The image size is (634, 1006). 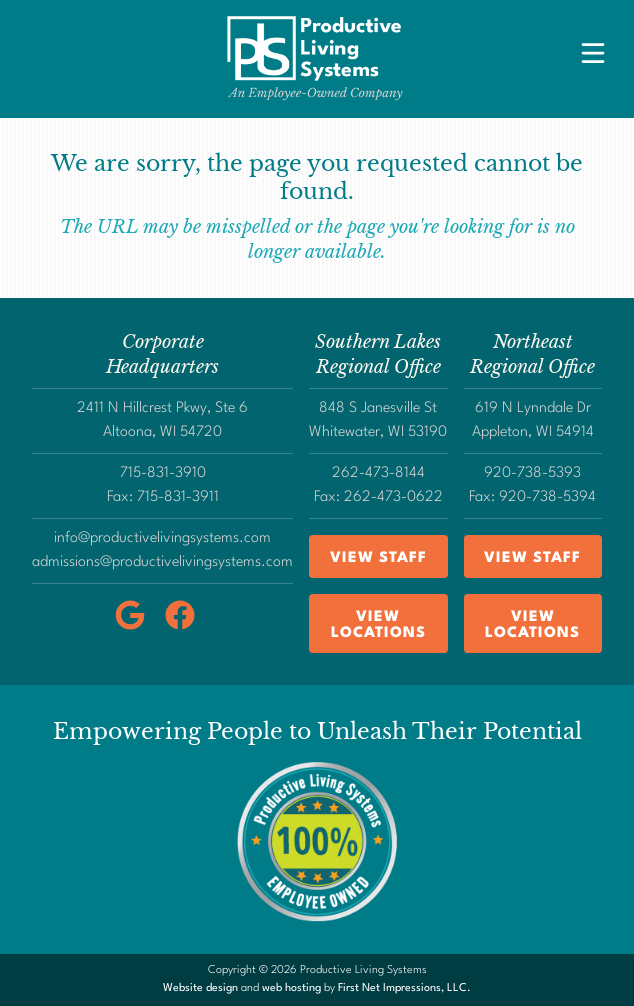 What do you see at coordinates (162, 538) in the screenshot?
I see `info@productivelivingsystems.com` at bounding box center [162, 538].